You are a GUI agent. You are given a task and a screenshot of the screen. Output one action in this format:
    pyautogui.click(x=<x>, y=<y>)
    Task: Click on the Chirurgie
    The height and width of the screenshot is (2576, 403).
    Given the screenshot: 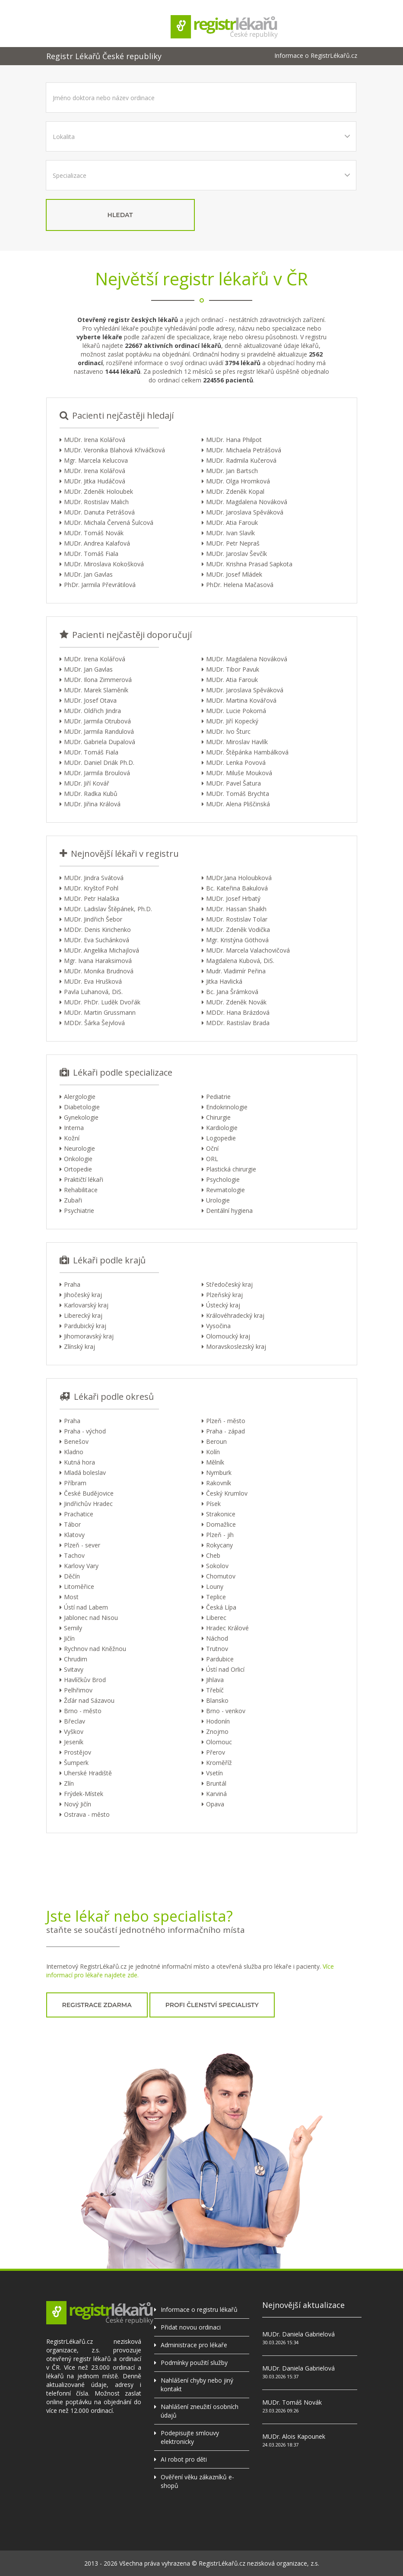 What is the action you would take?
    pyautogui.click(x=218, y=1117)
    